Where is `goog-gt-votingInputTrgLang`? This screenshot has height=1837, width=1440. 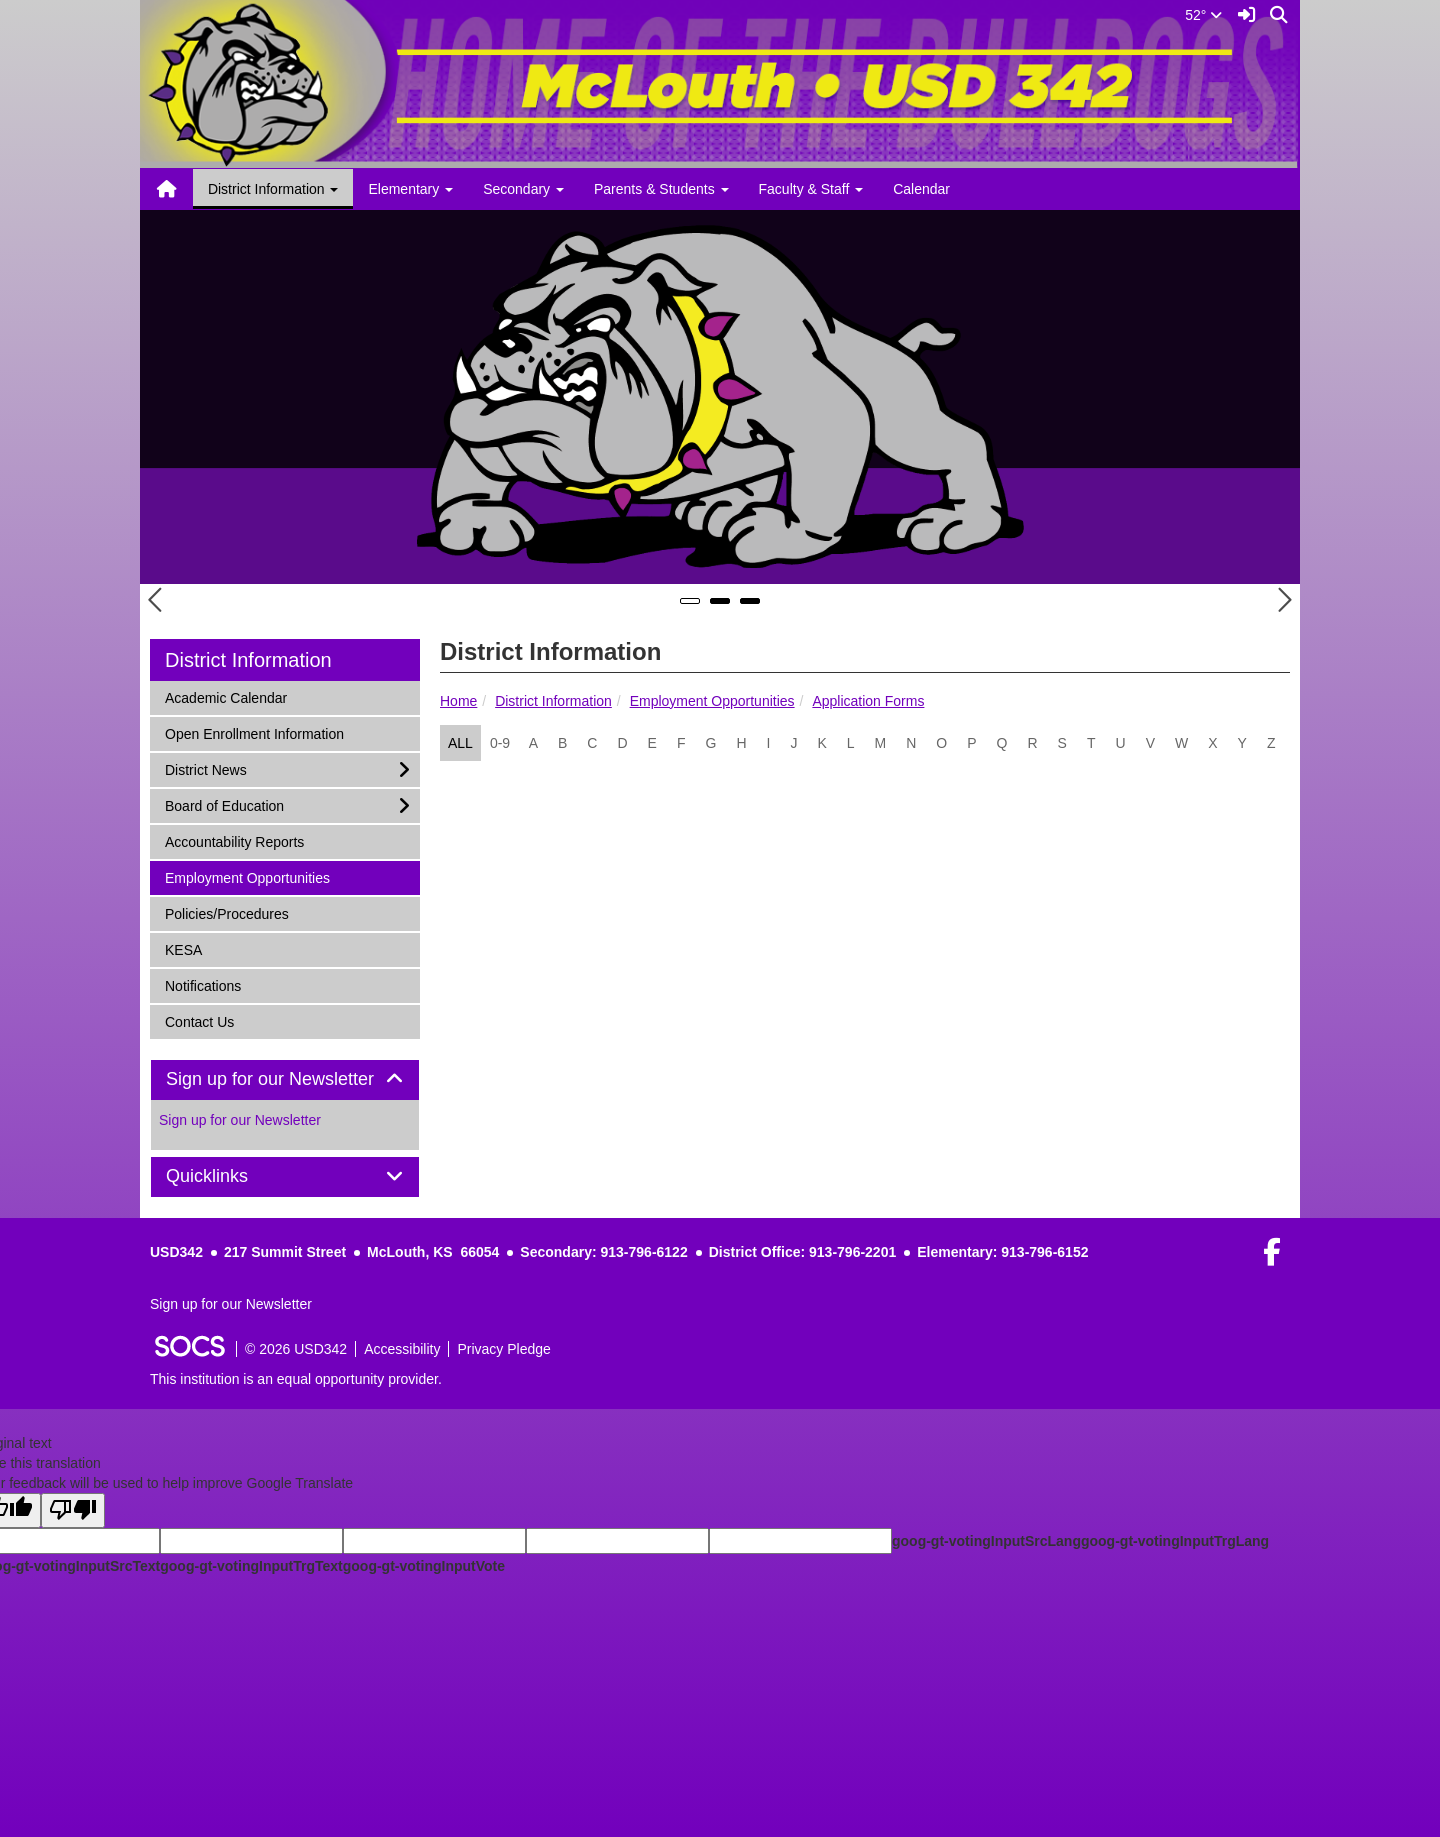 goog-gt-votingInputTrgLang is located at coordinates (1175, 1541).